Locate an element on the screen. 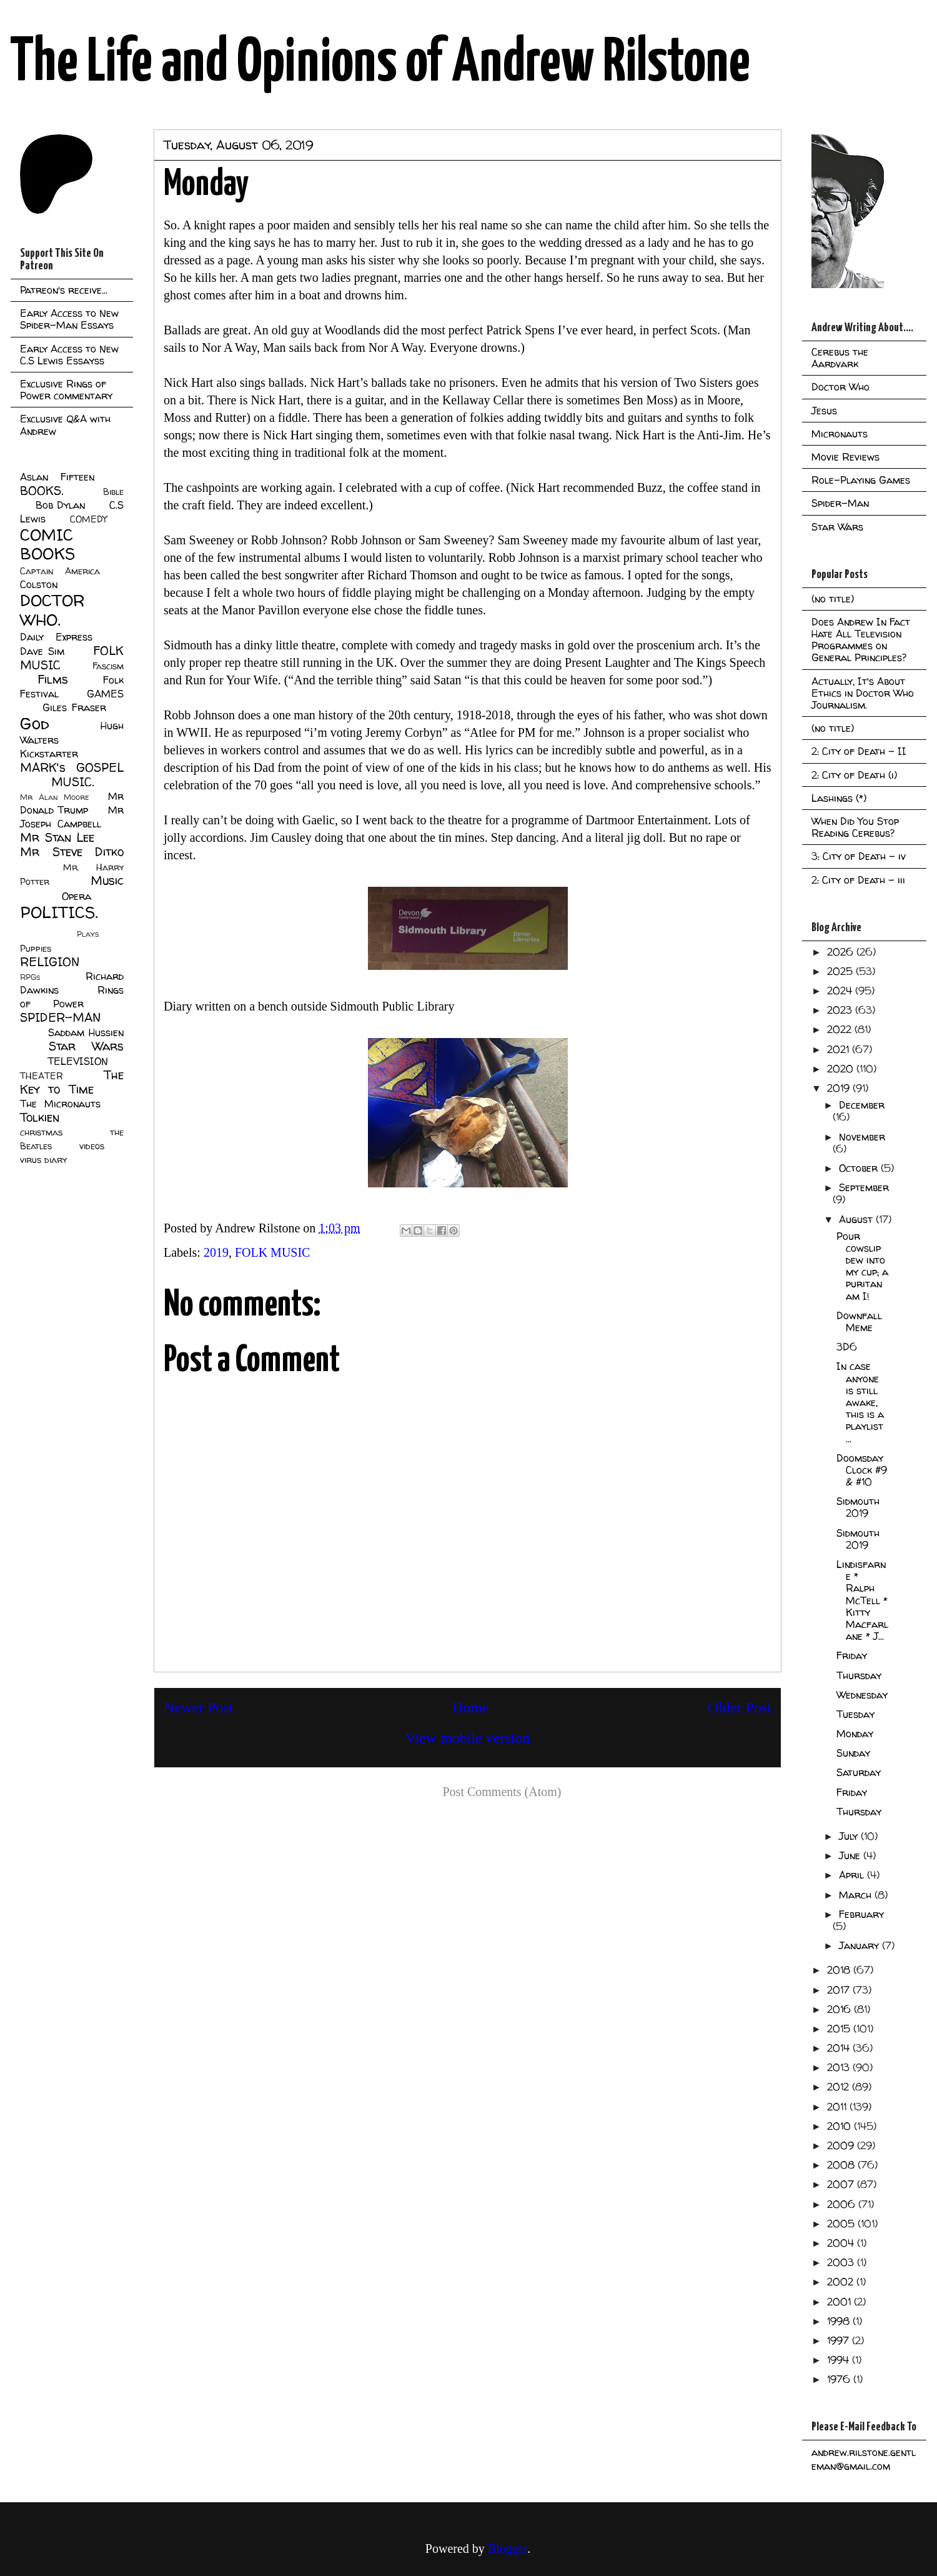 The width and height of the screenshot is (937, 2576). 2002 is located at coordinates (841, 2282).